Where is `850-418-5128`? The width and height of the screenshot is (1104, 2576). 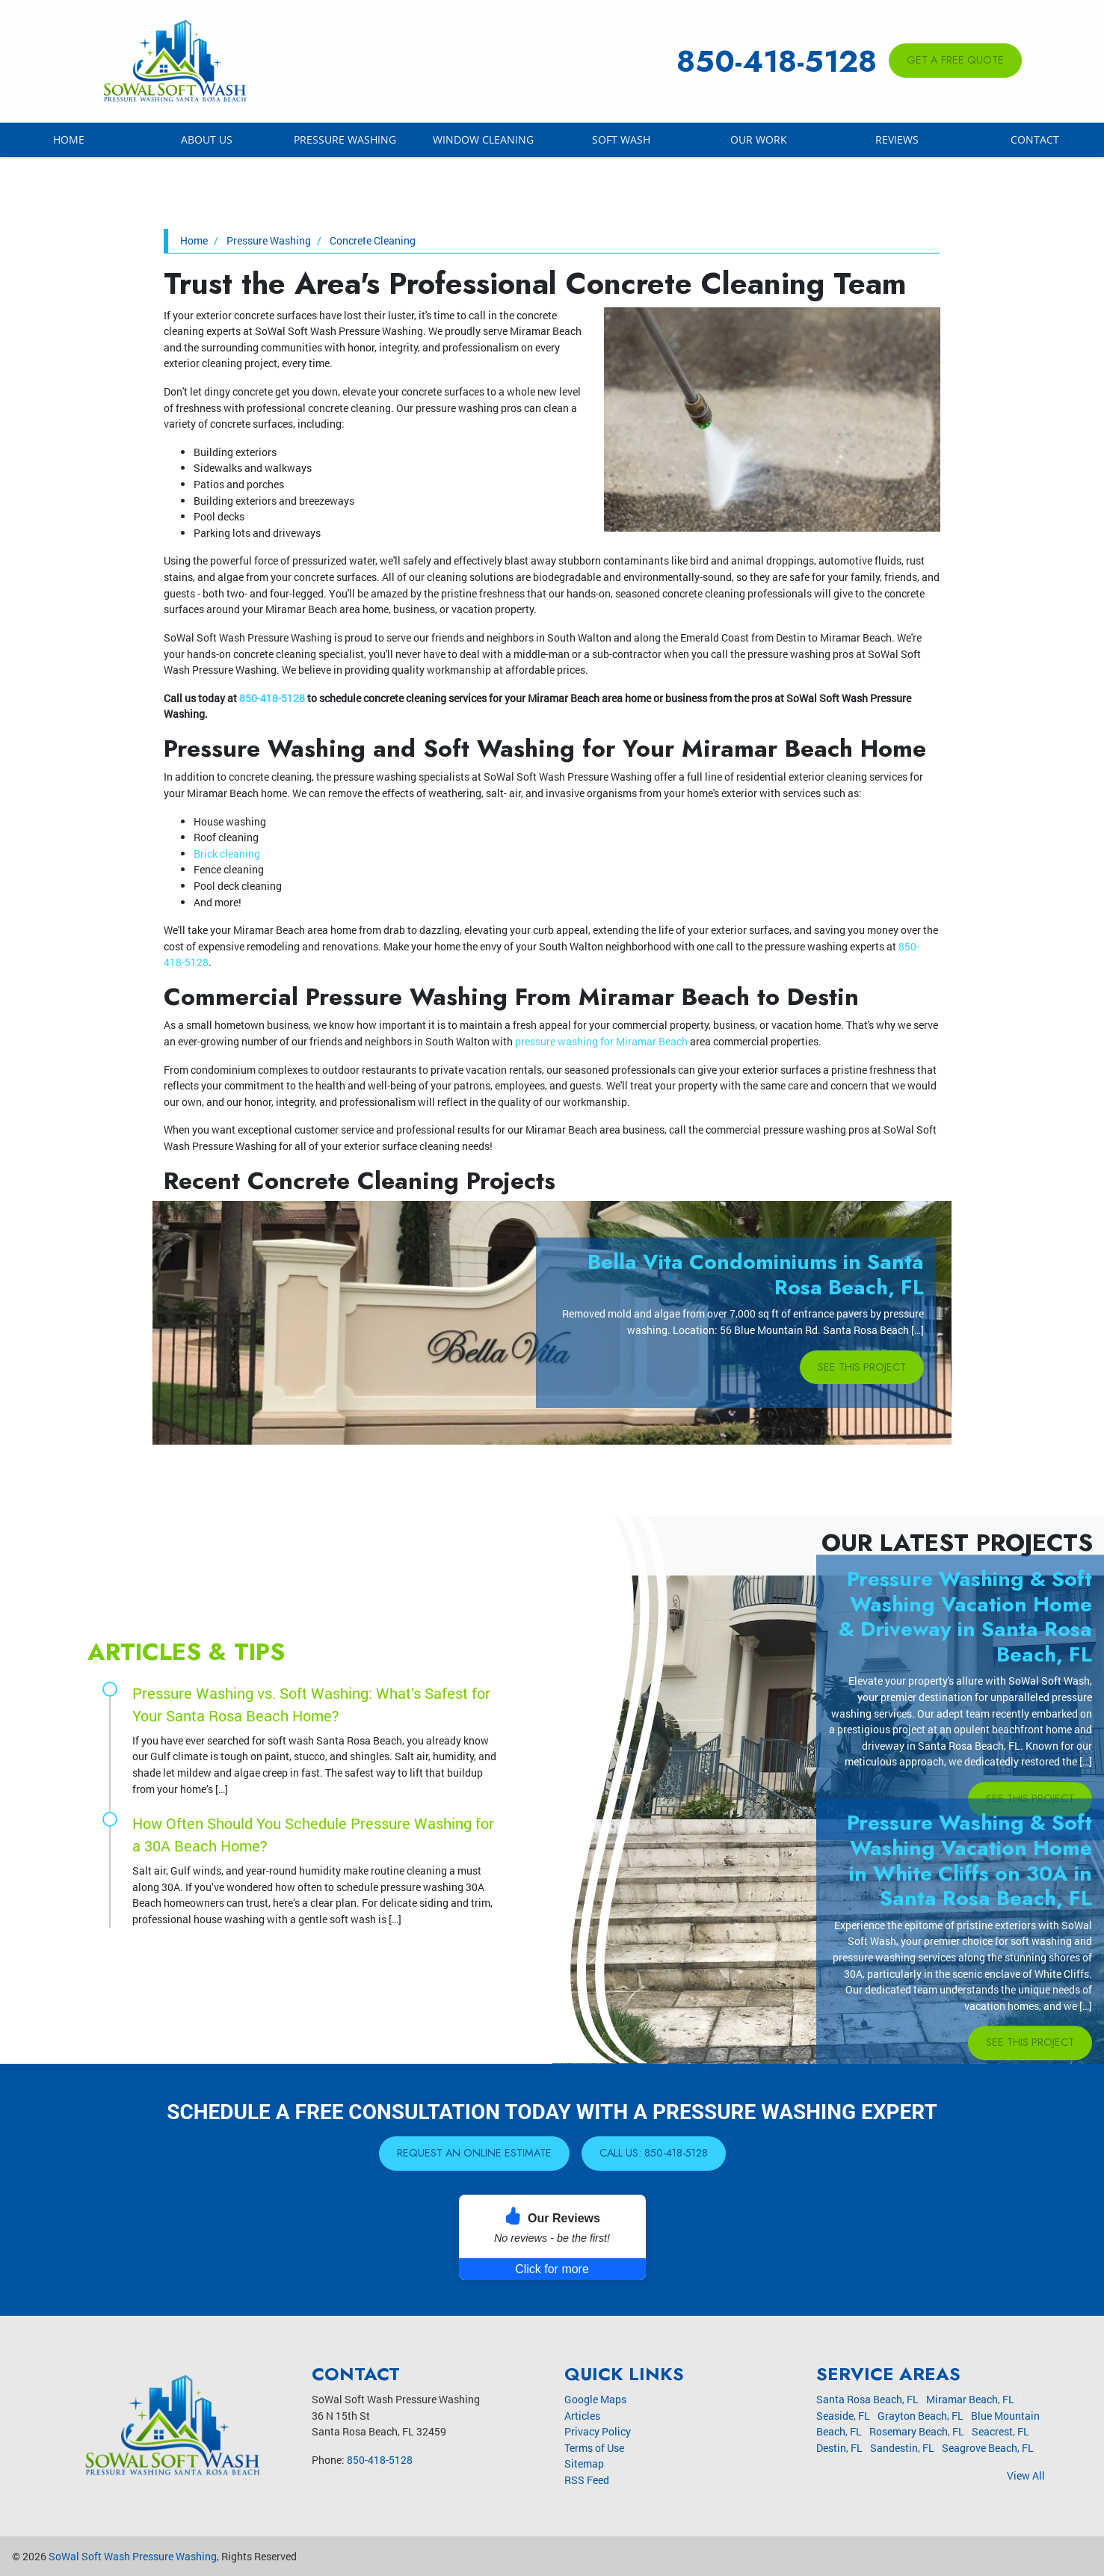 850-418-5128 is located at coordinates (776, 61).